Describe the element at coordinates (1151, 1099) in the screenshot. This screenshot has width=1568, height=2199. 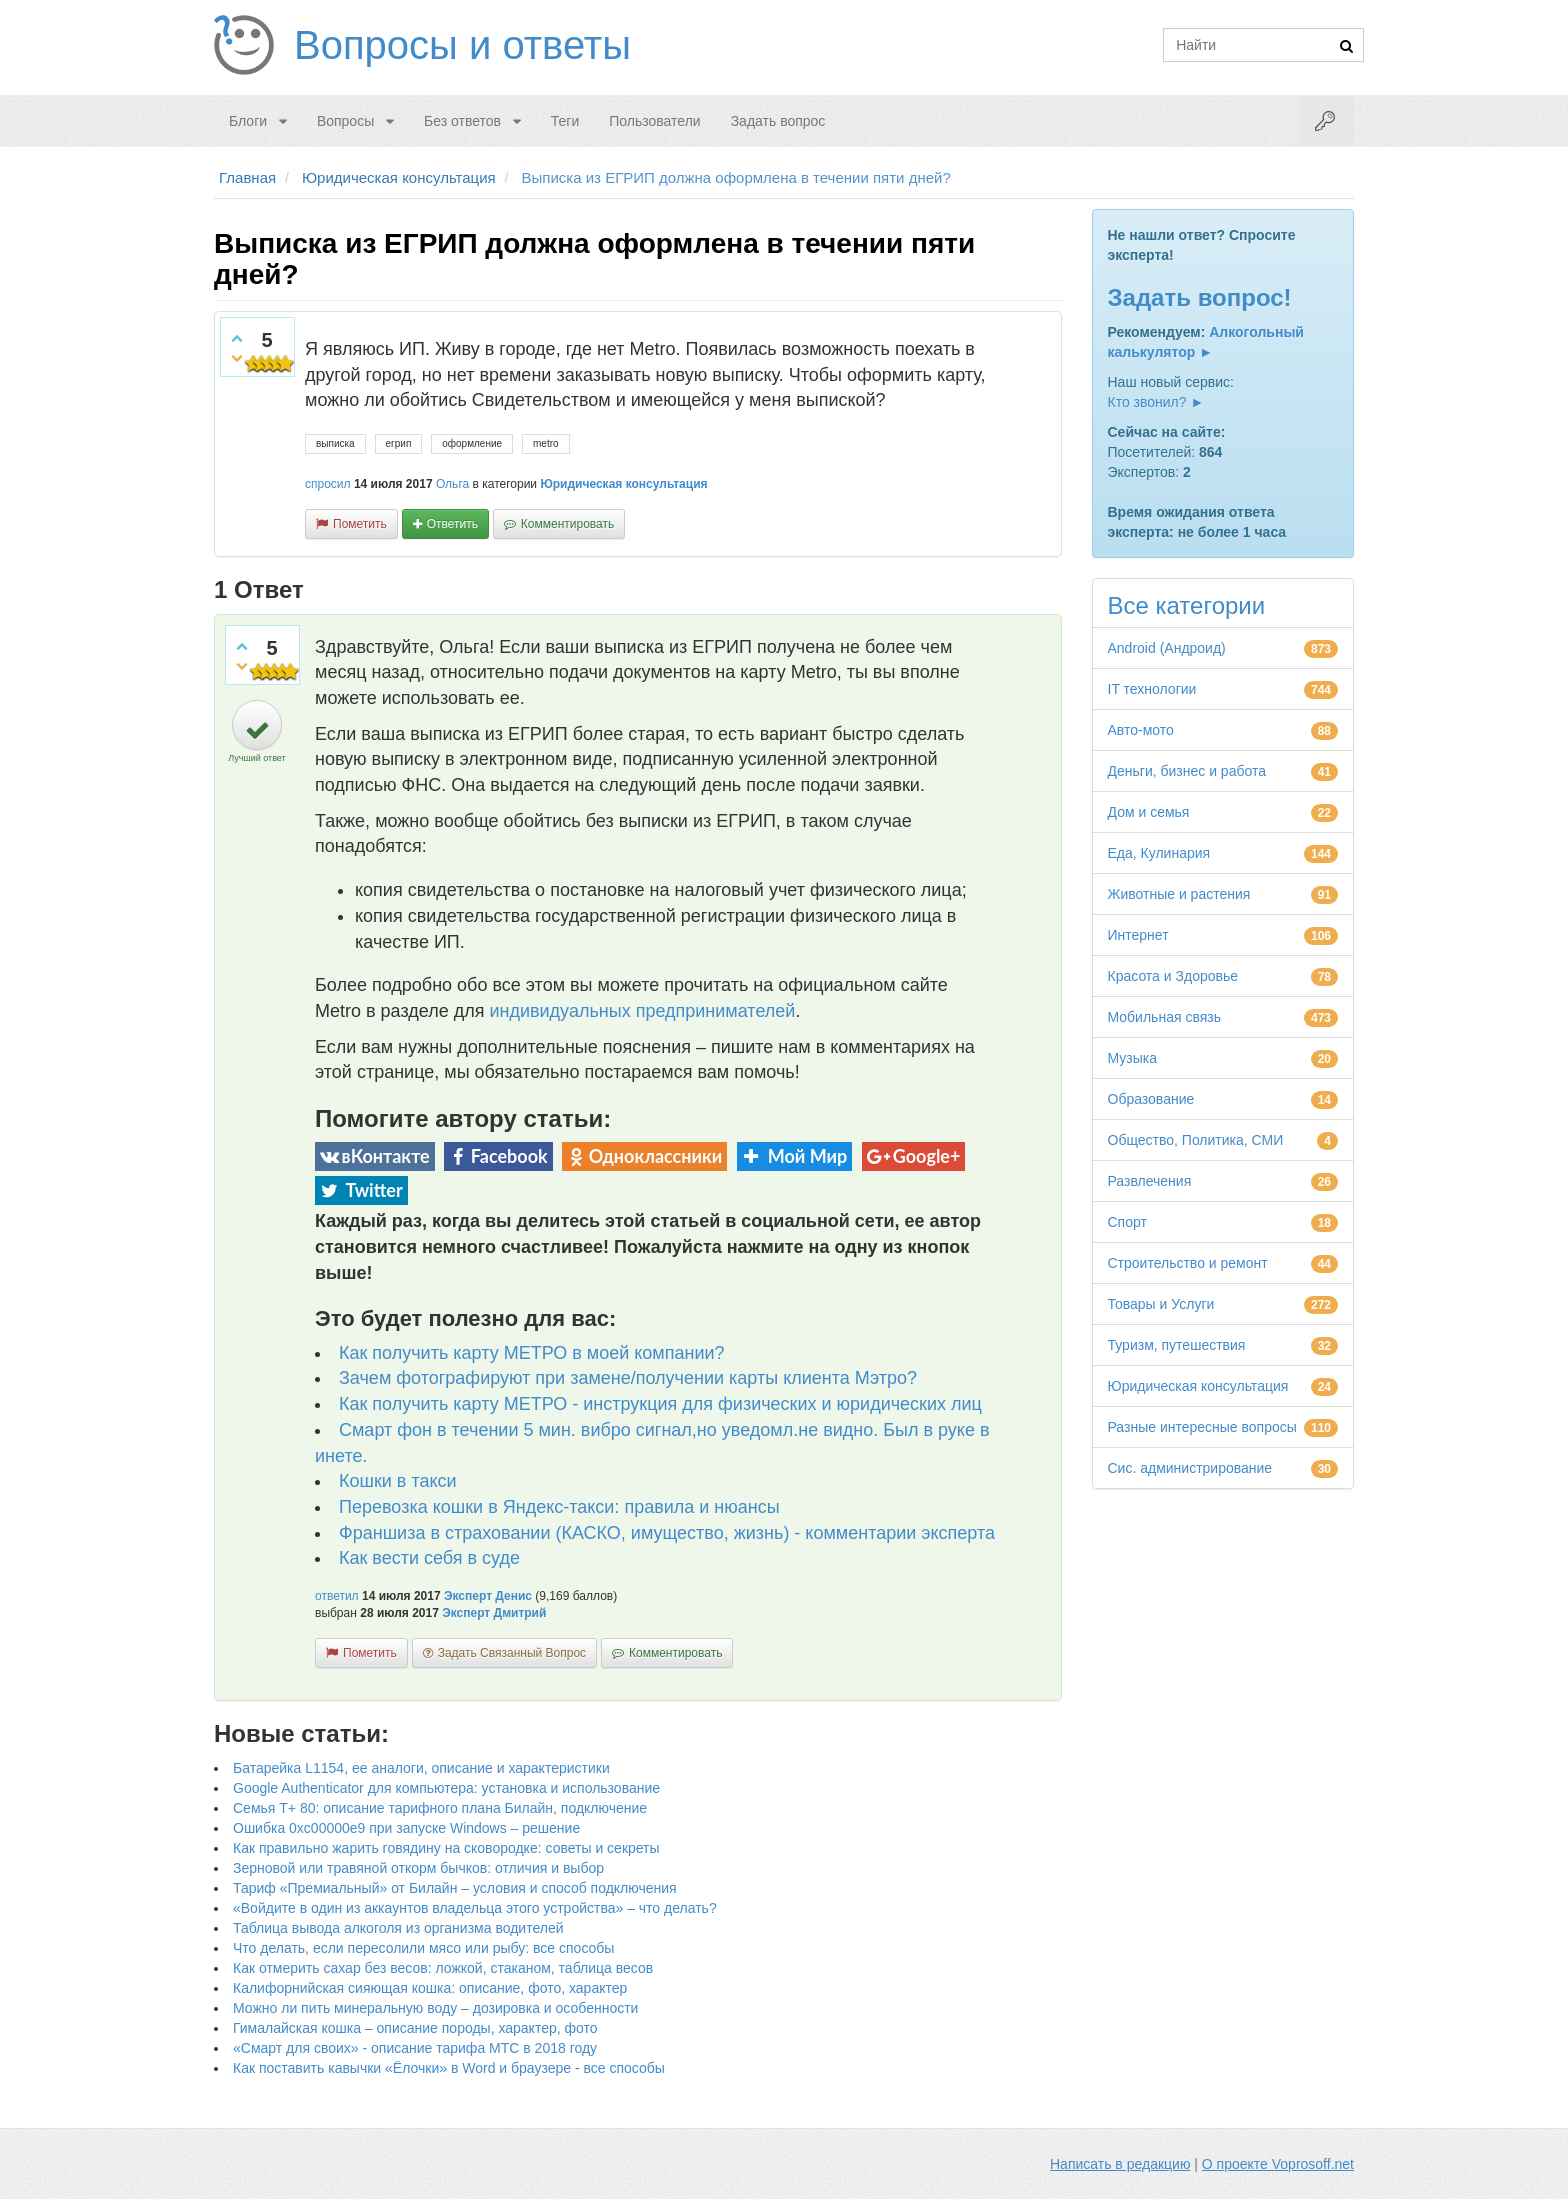
I see `Образование` at that location.